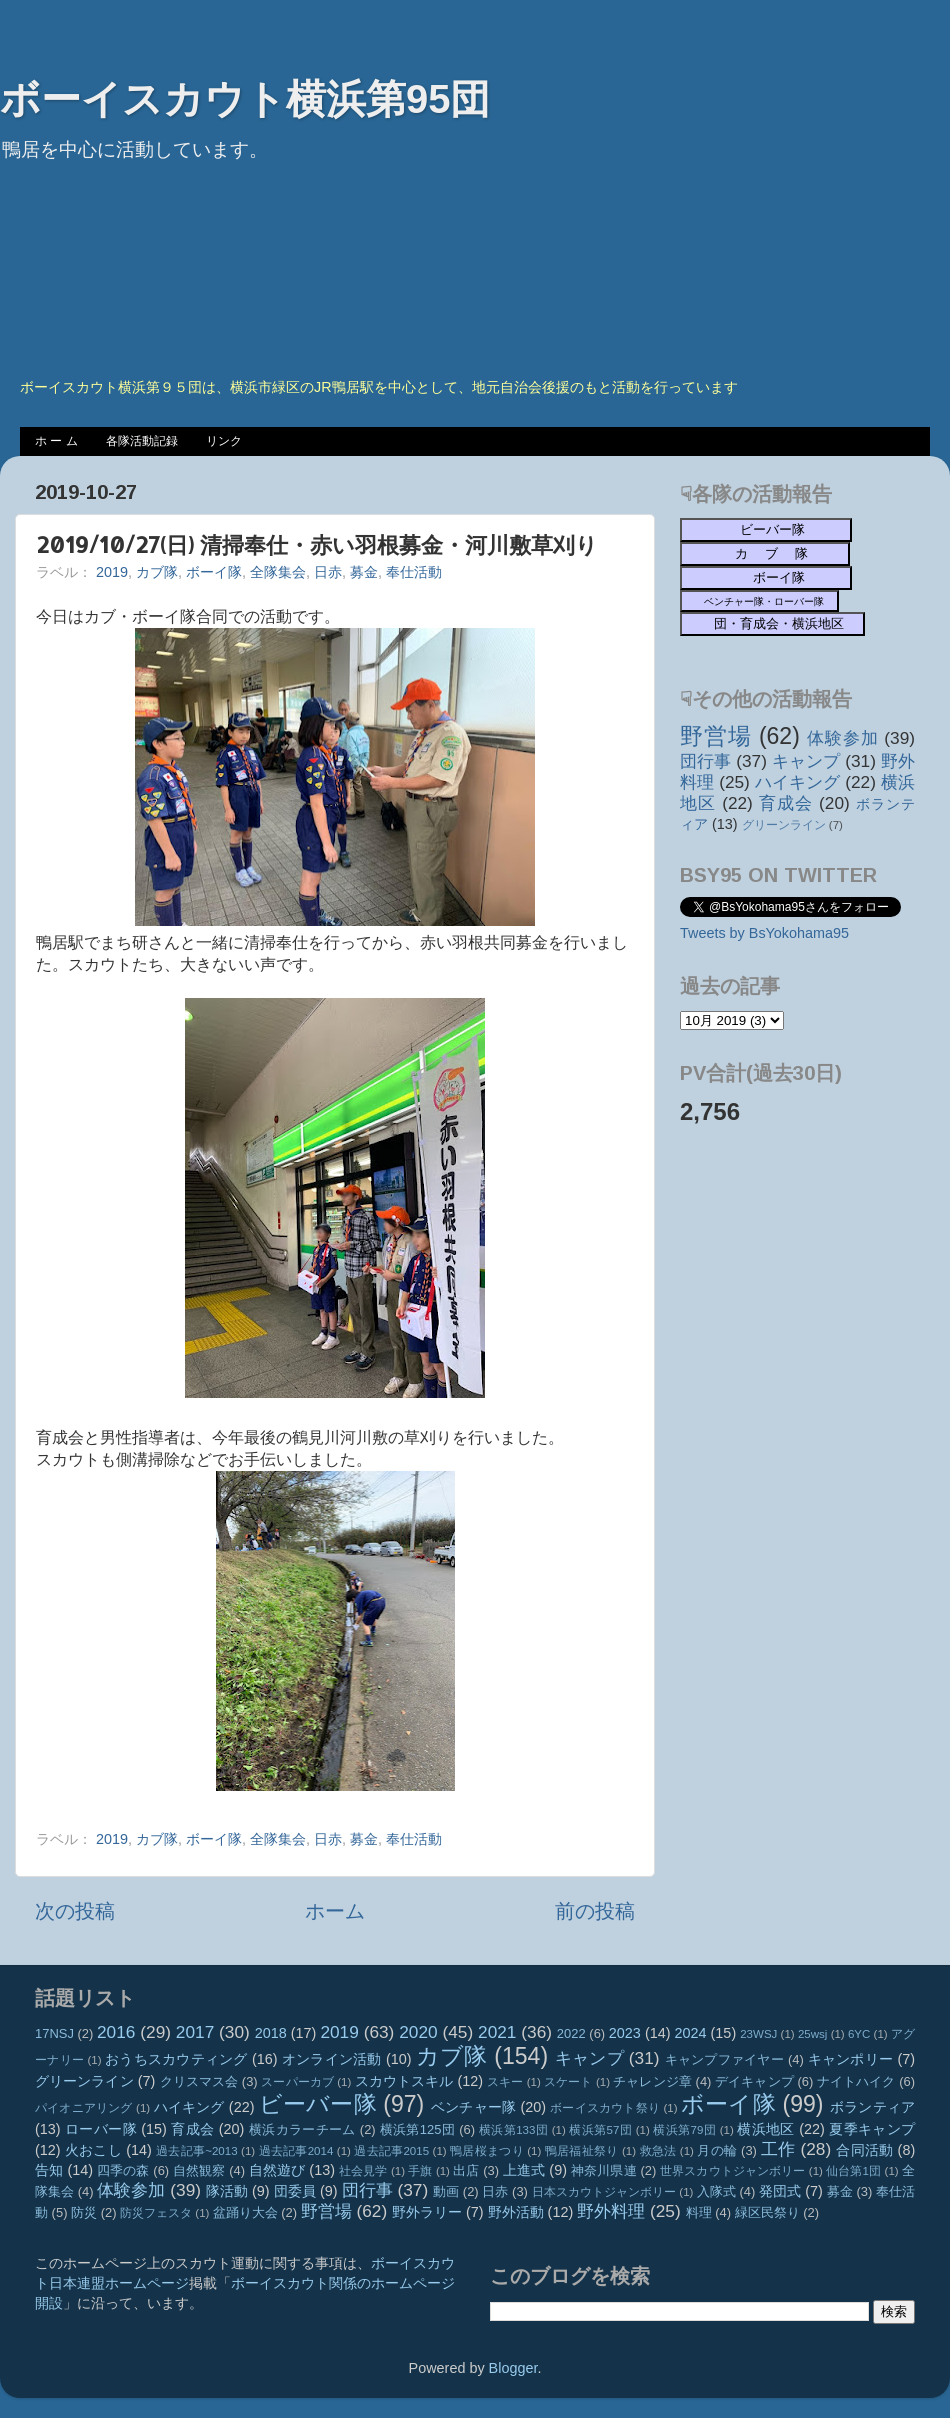 The image size is (950, 2418). What do you see at coordinates (56, 441) in the screenshot?
I see `ホ ー ム` at bounding box center [56, 441].